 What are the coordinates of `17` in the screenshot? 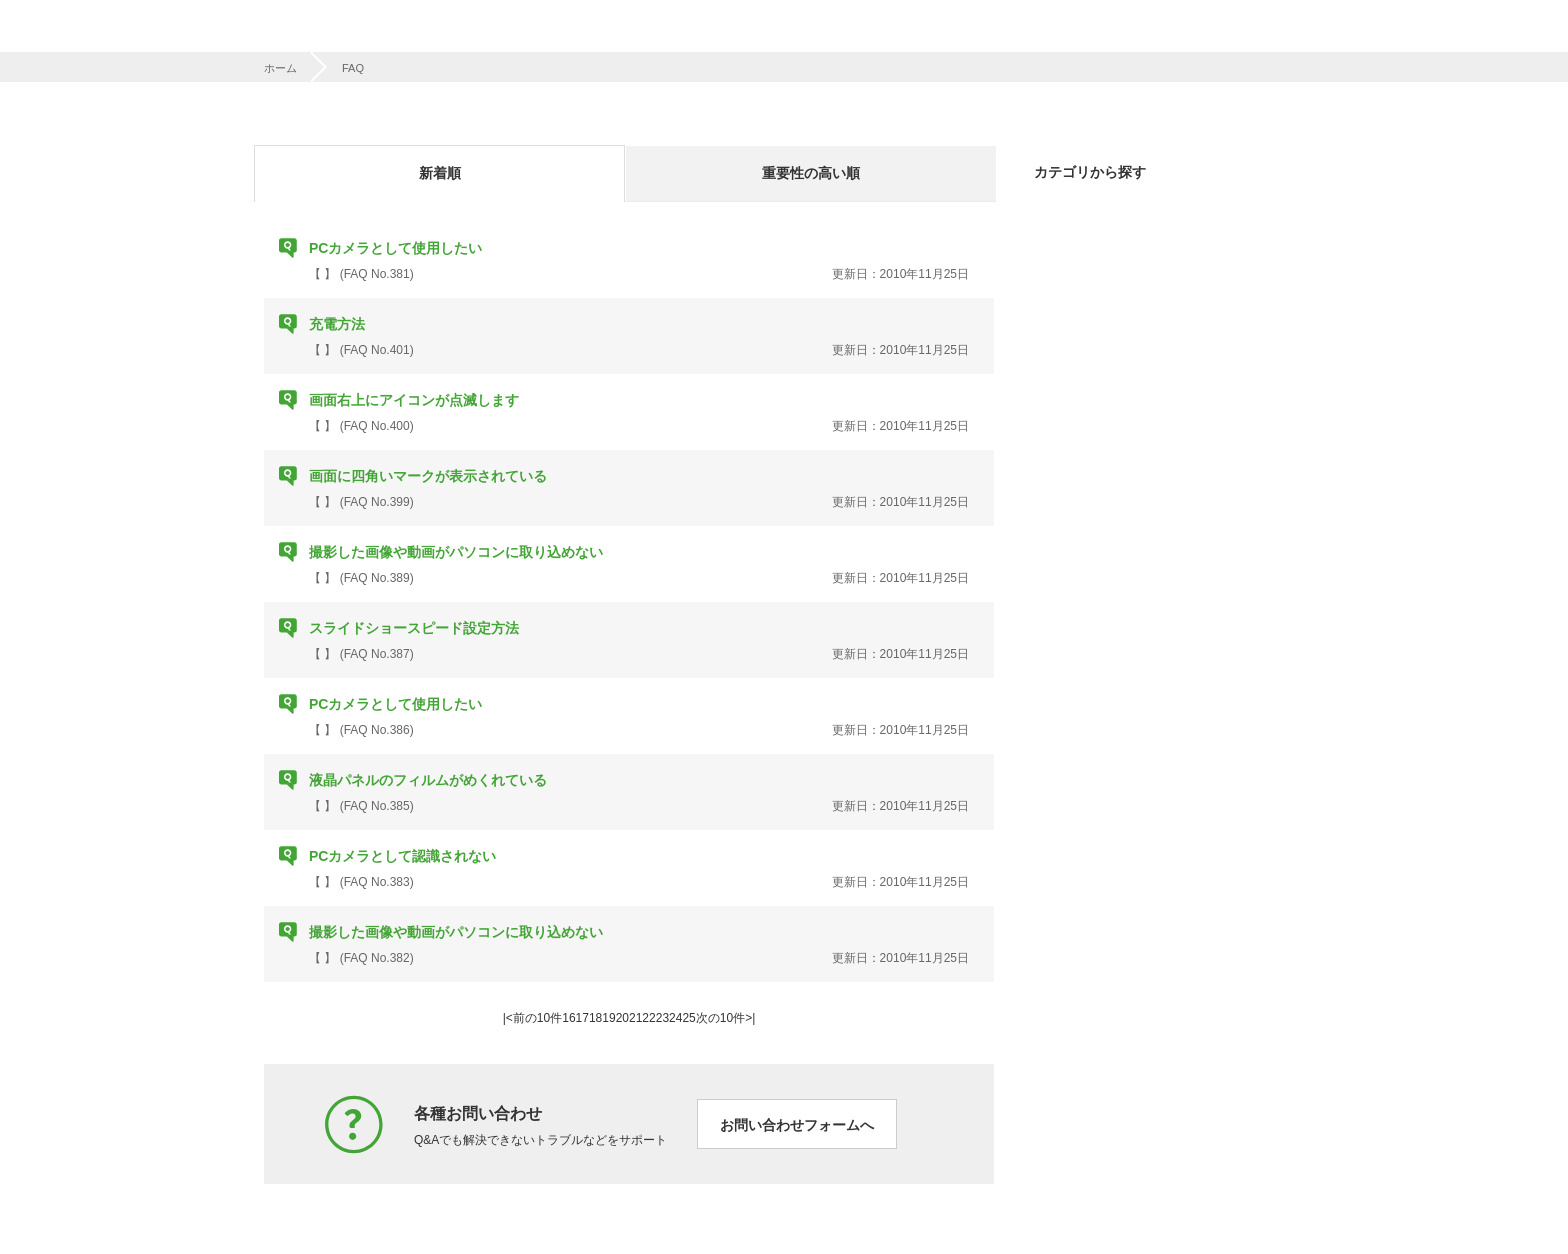 It's located at (582, 1018).